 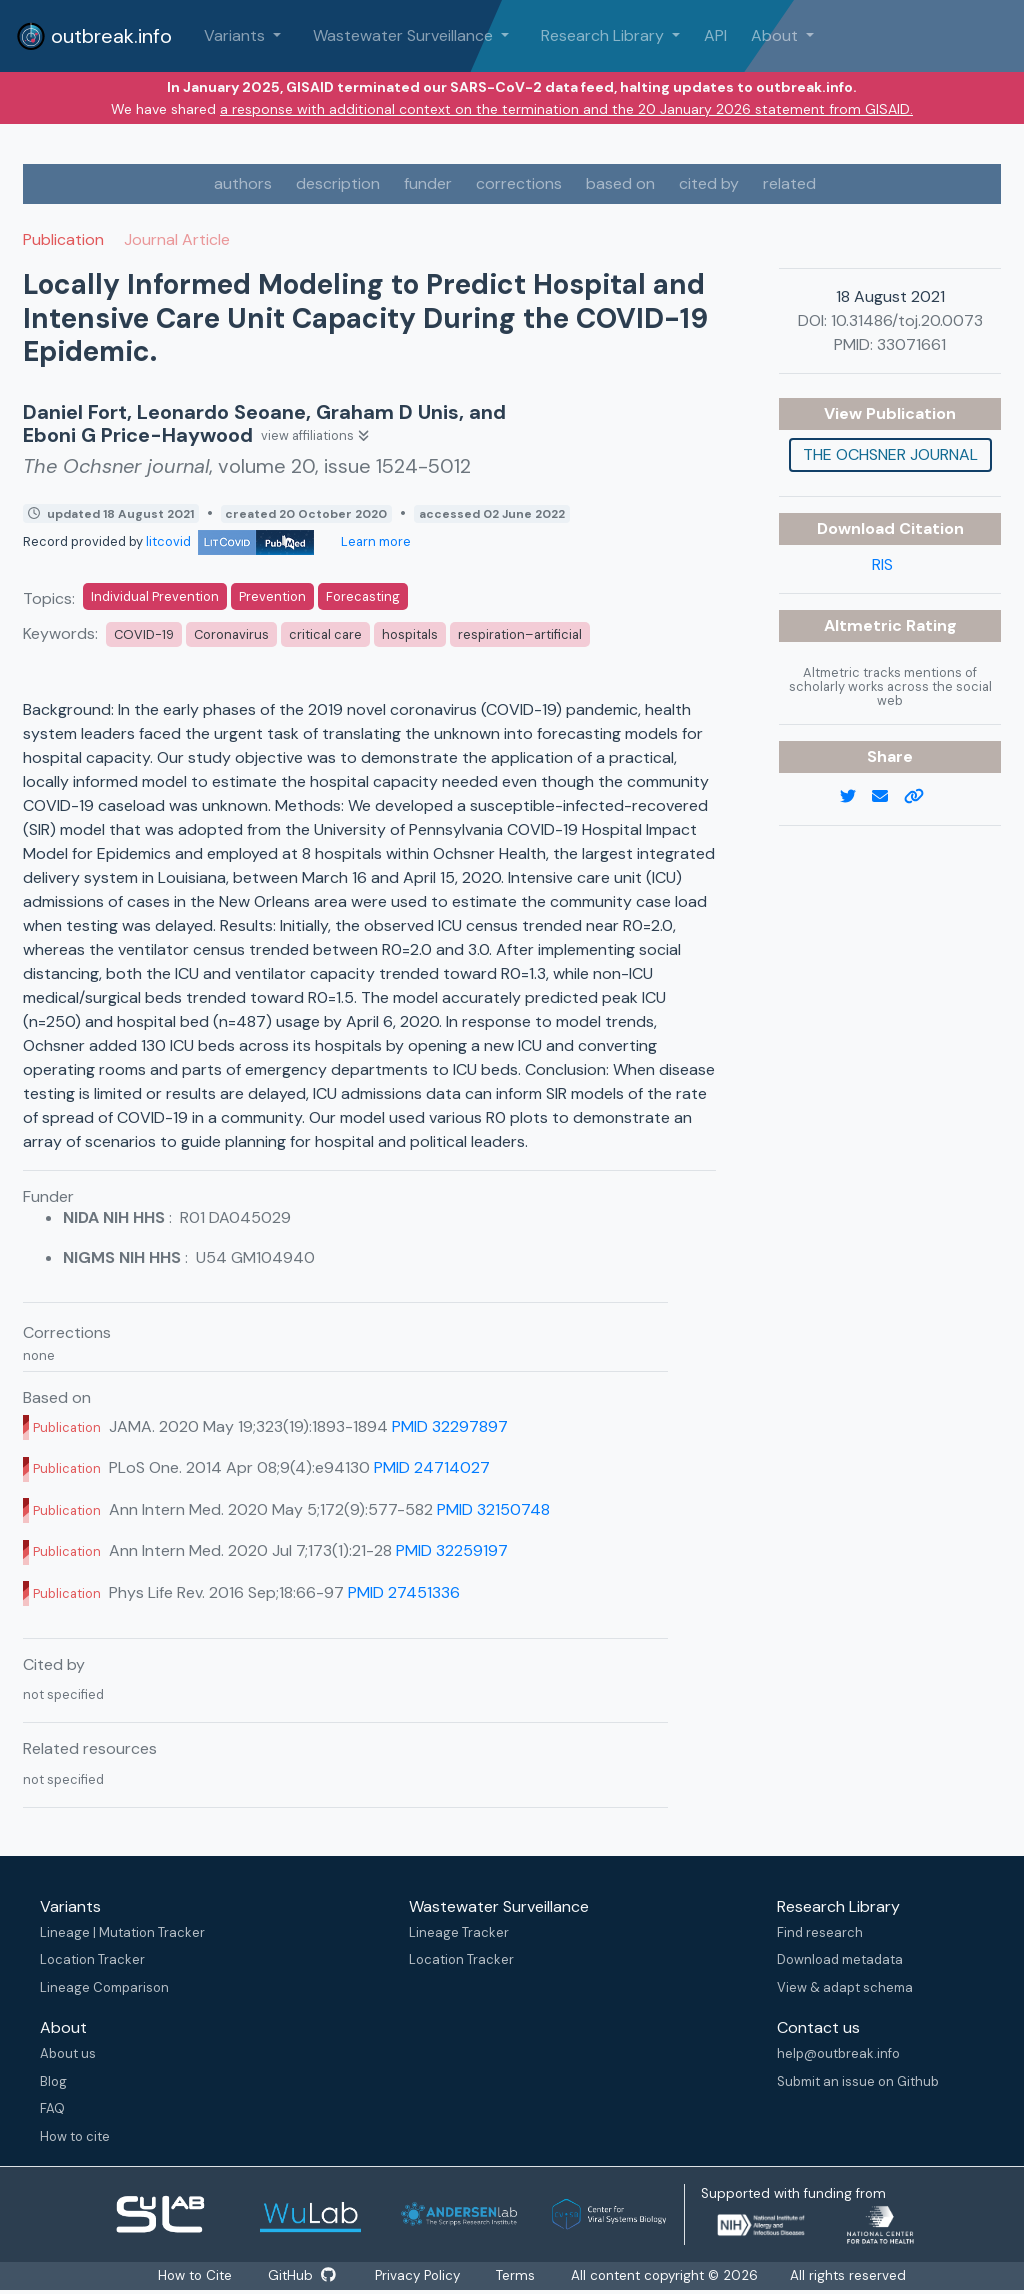 I want to click on PMID 27451336, so click(x=404, y=1592).